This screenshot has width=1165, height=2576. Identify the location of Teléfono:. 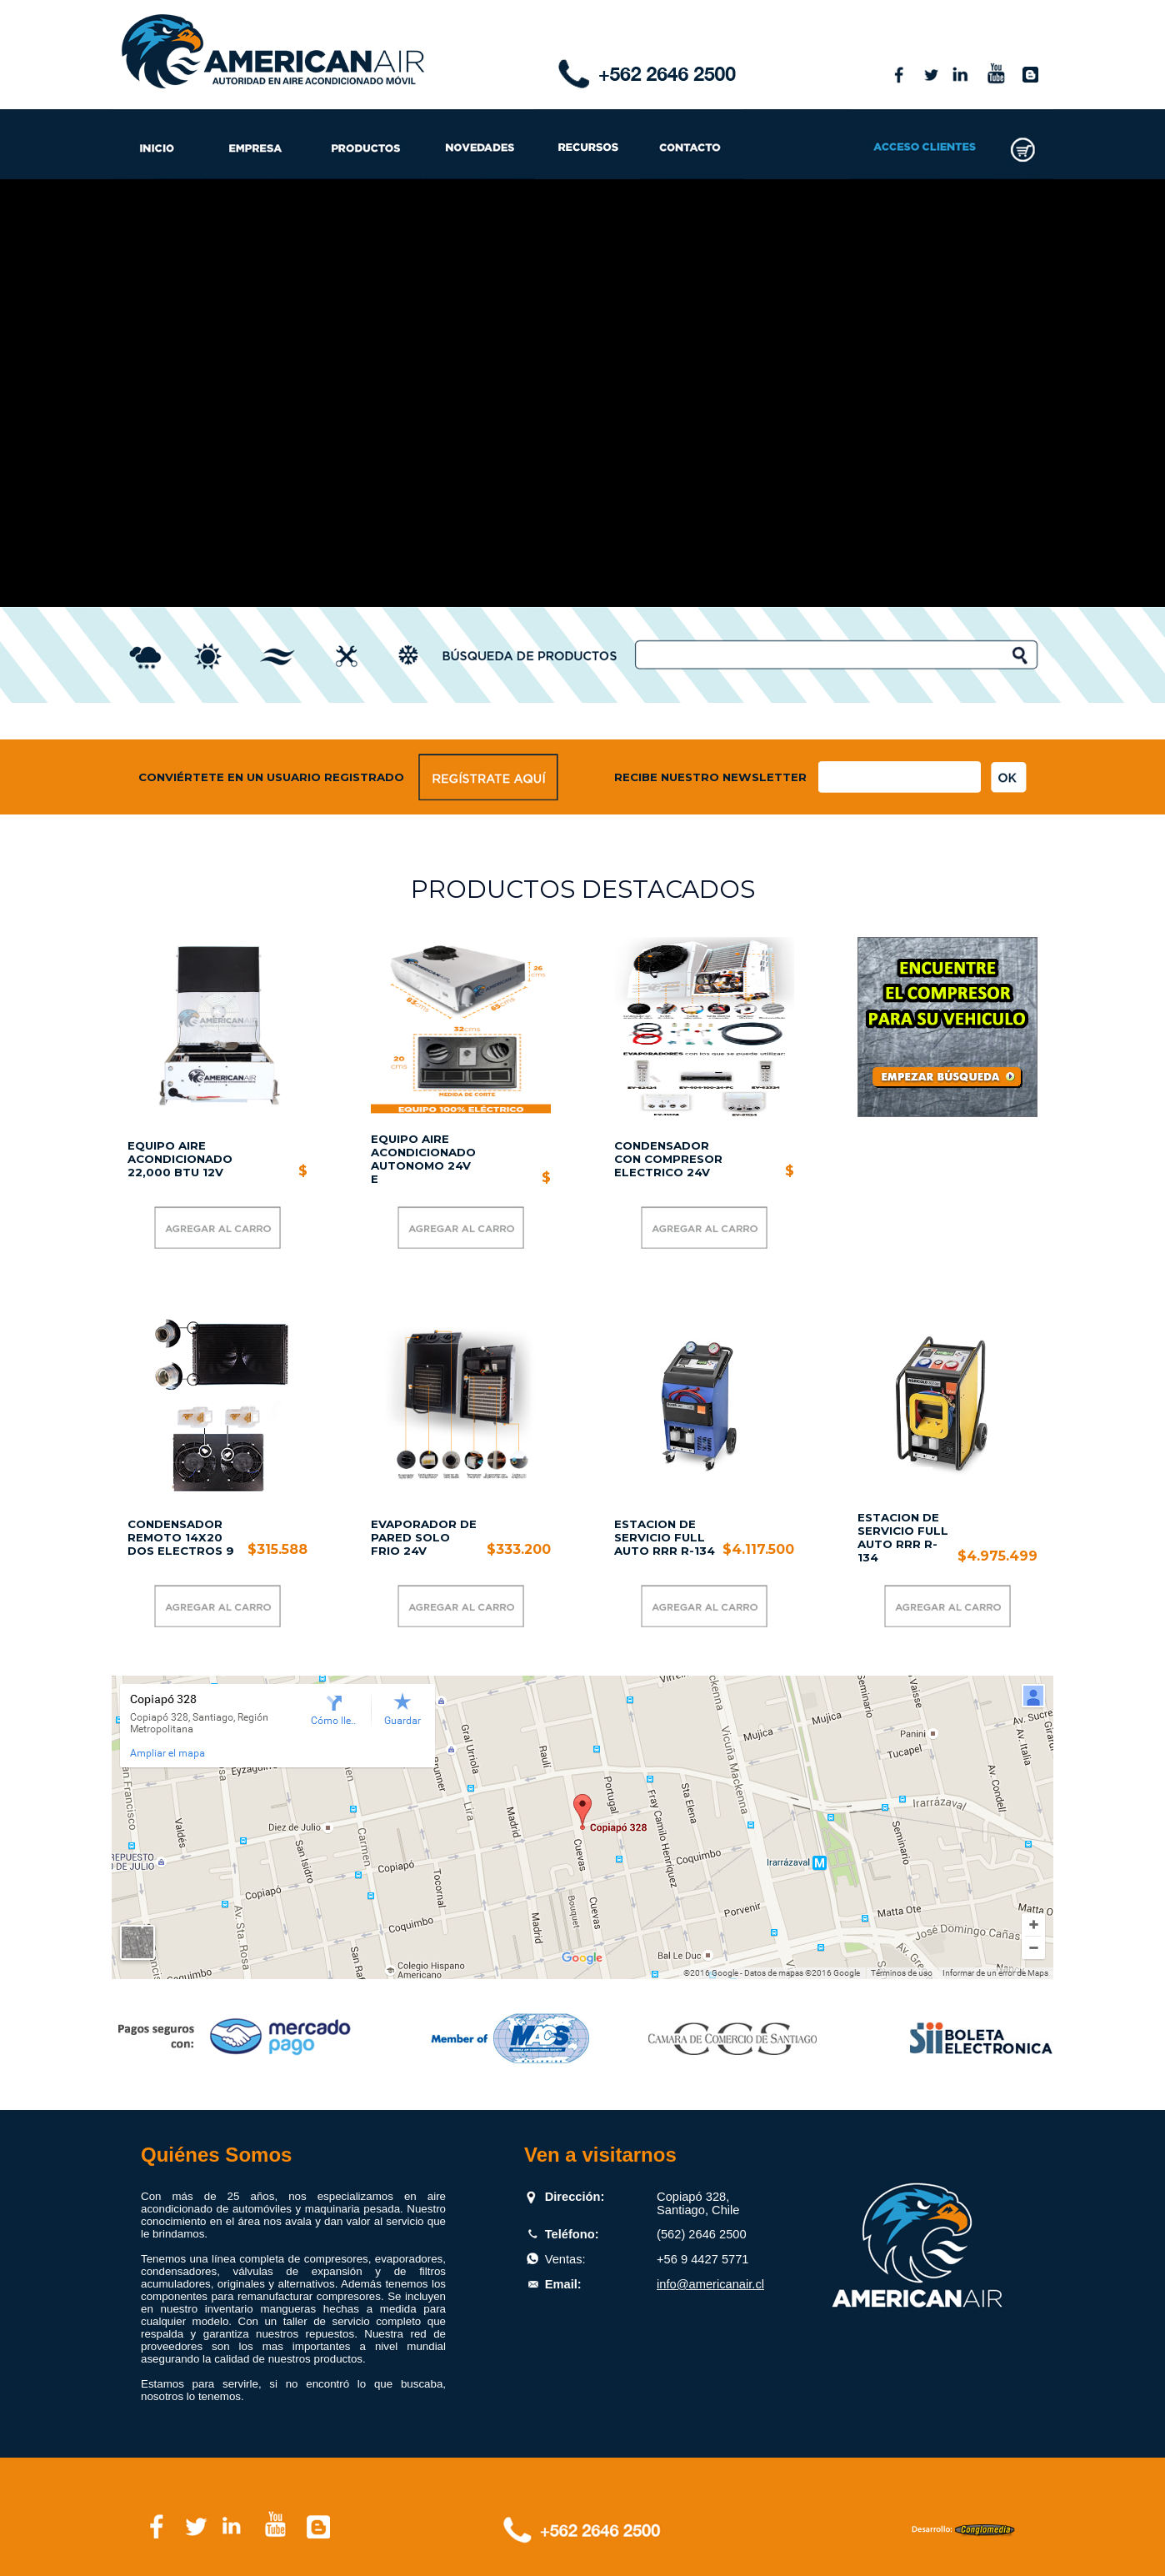
(572, 2234).